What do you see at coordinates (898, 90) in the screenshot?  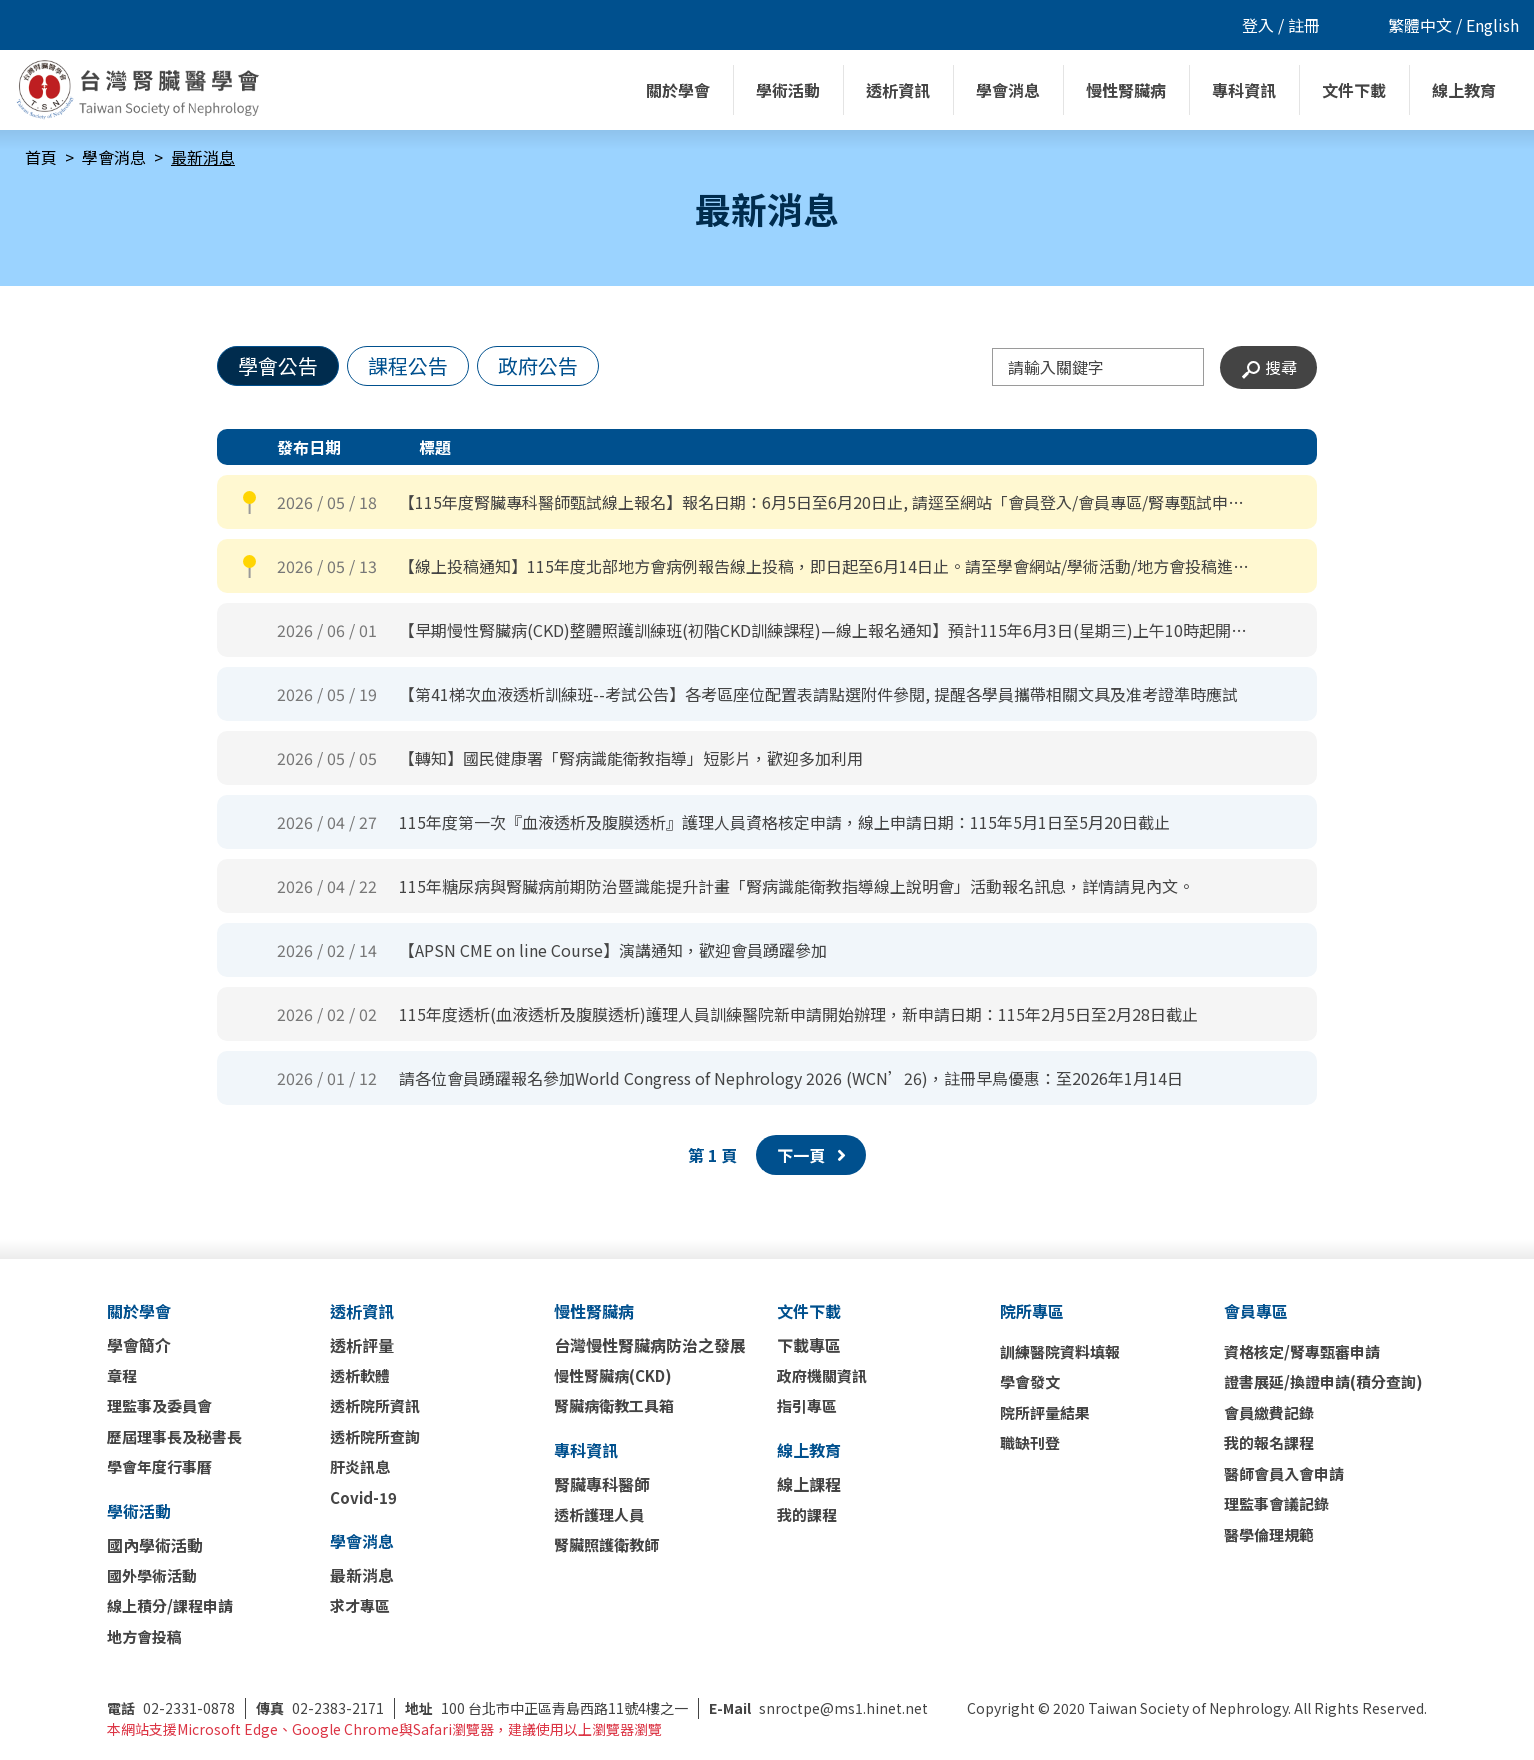 I see `透析資訊 [button]` at bounding box center [898, 90].